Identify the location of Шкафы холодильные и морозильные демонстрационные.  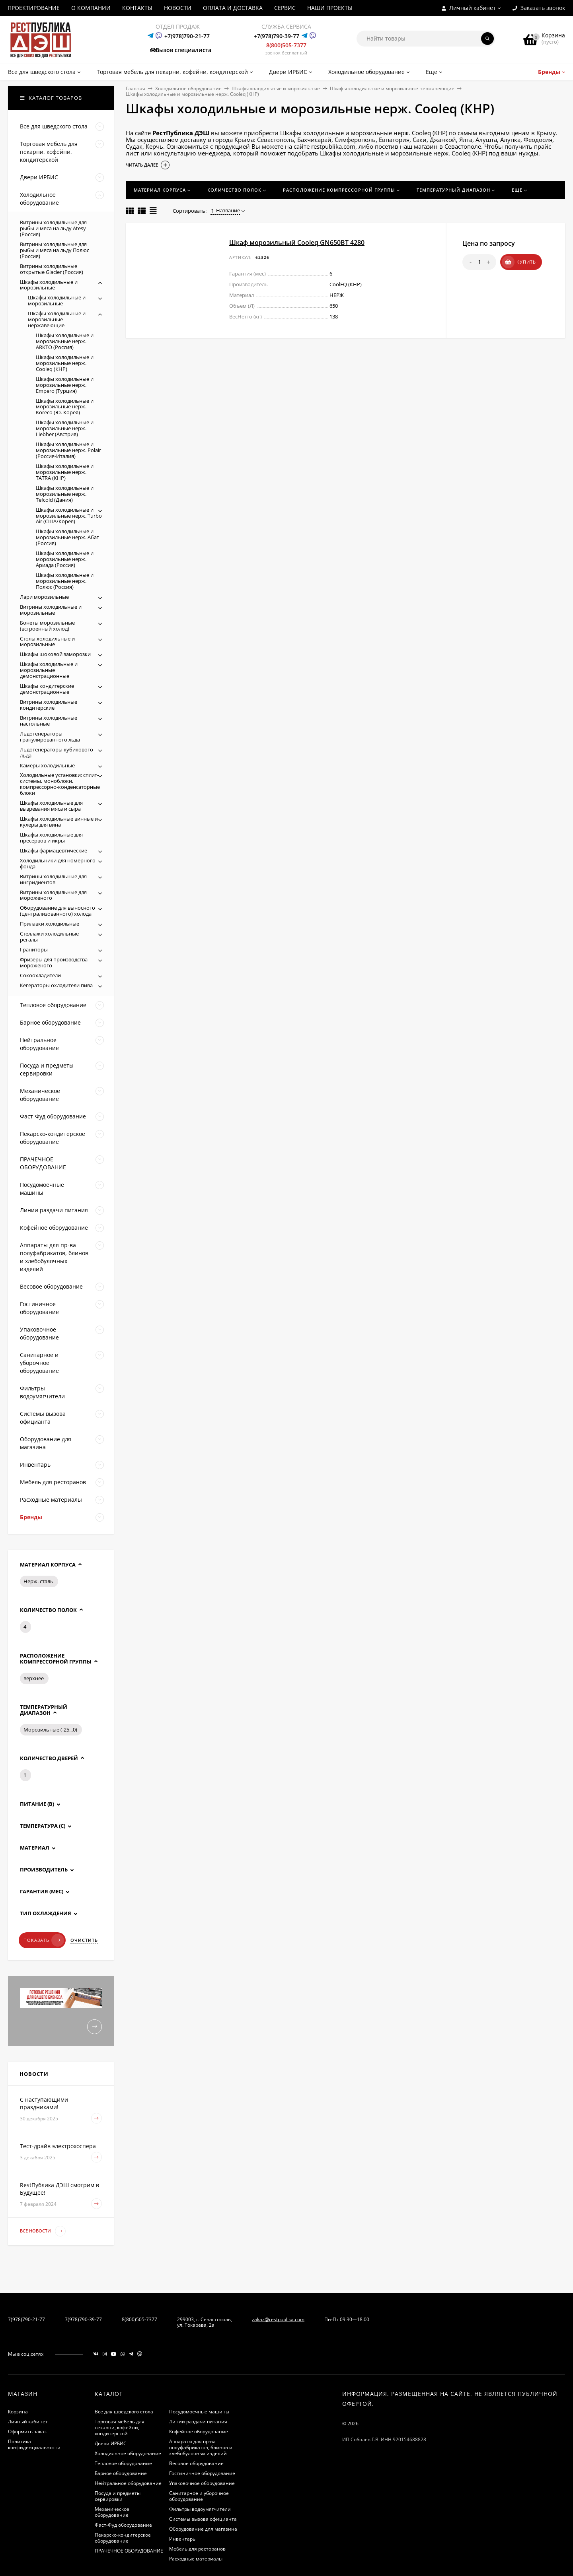
(49, 669).